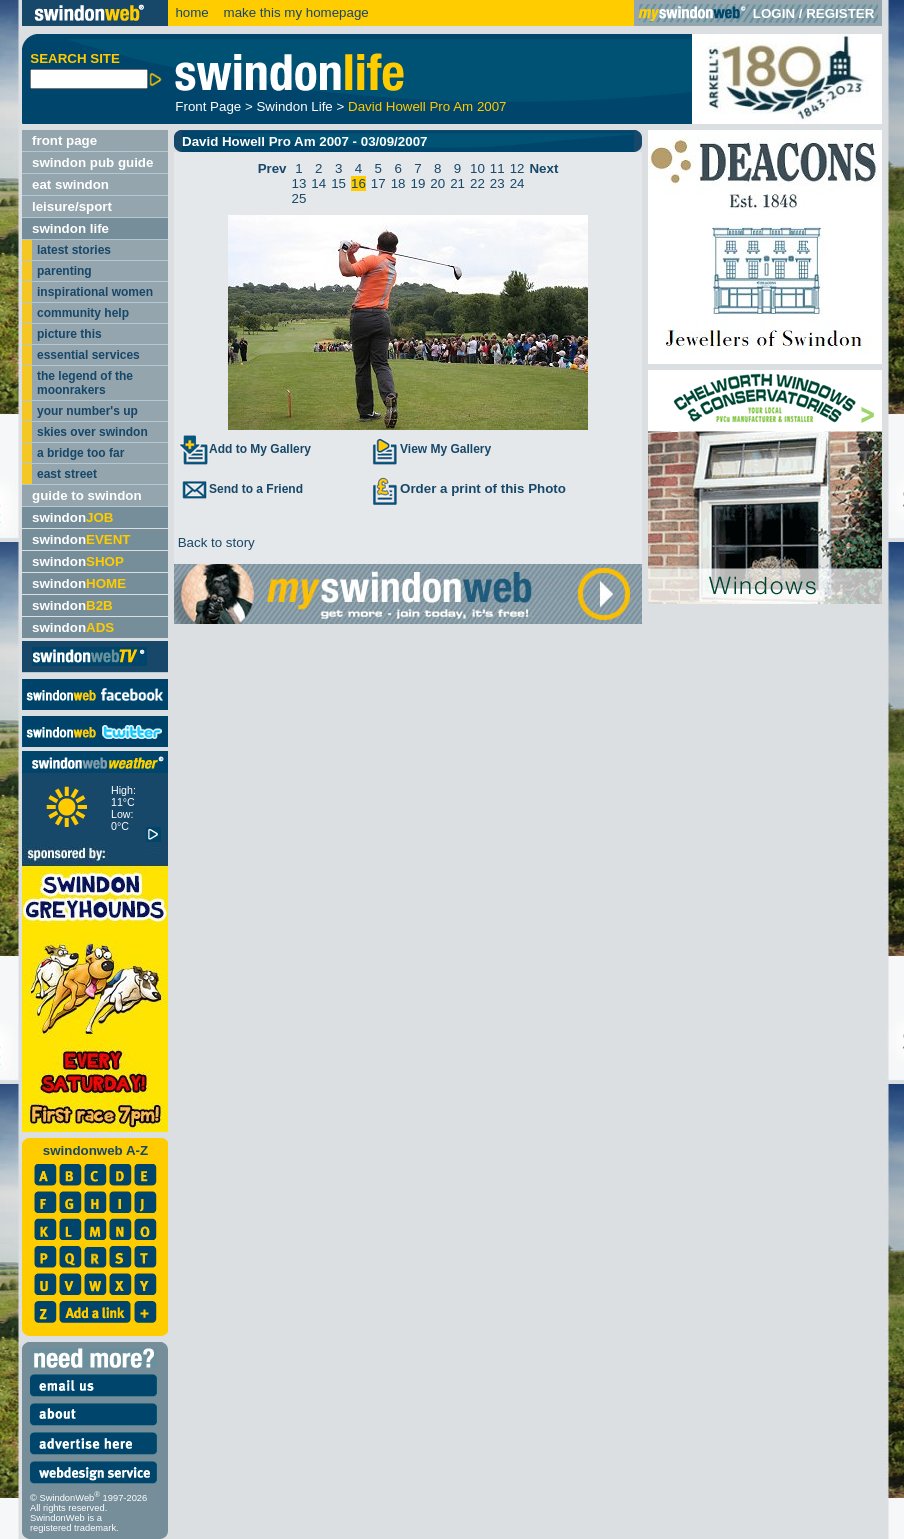 The height and width of the screenshot is (1539, 904). Describe the element at coordinates (80, 453) in the screenshot. I see `a bridge too far` at that location.